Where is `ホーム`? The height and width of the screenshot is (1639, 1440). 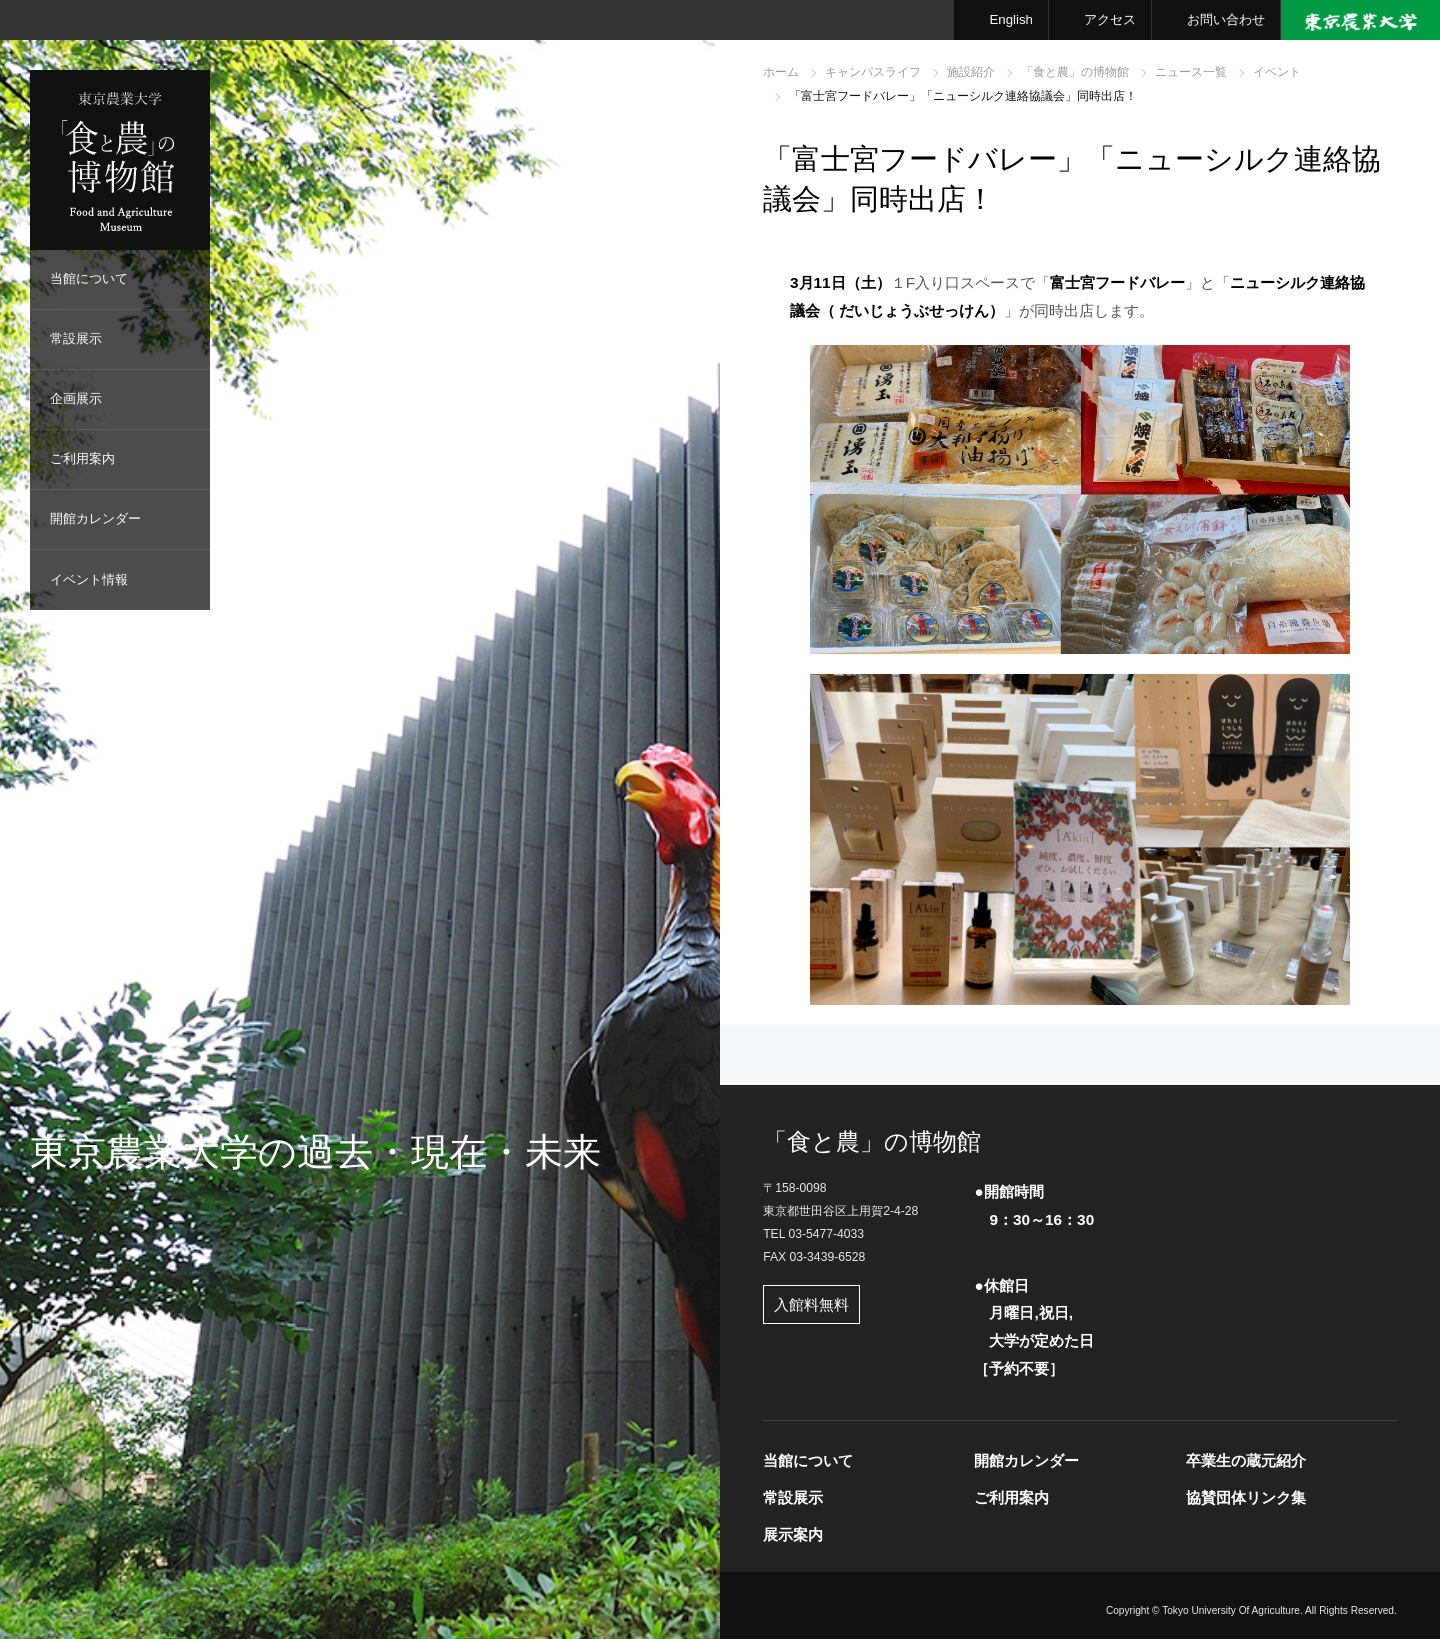 ホーム is located at coordinates (781, 72).